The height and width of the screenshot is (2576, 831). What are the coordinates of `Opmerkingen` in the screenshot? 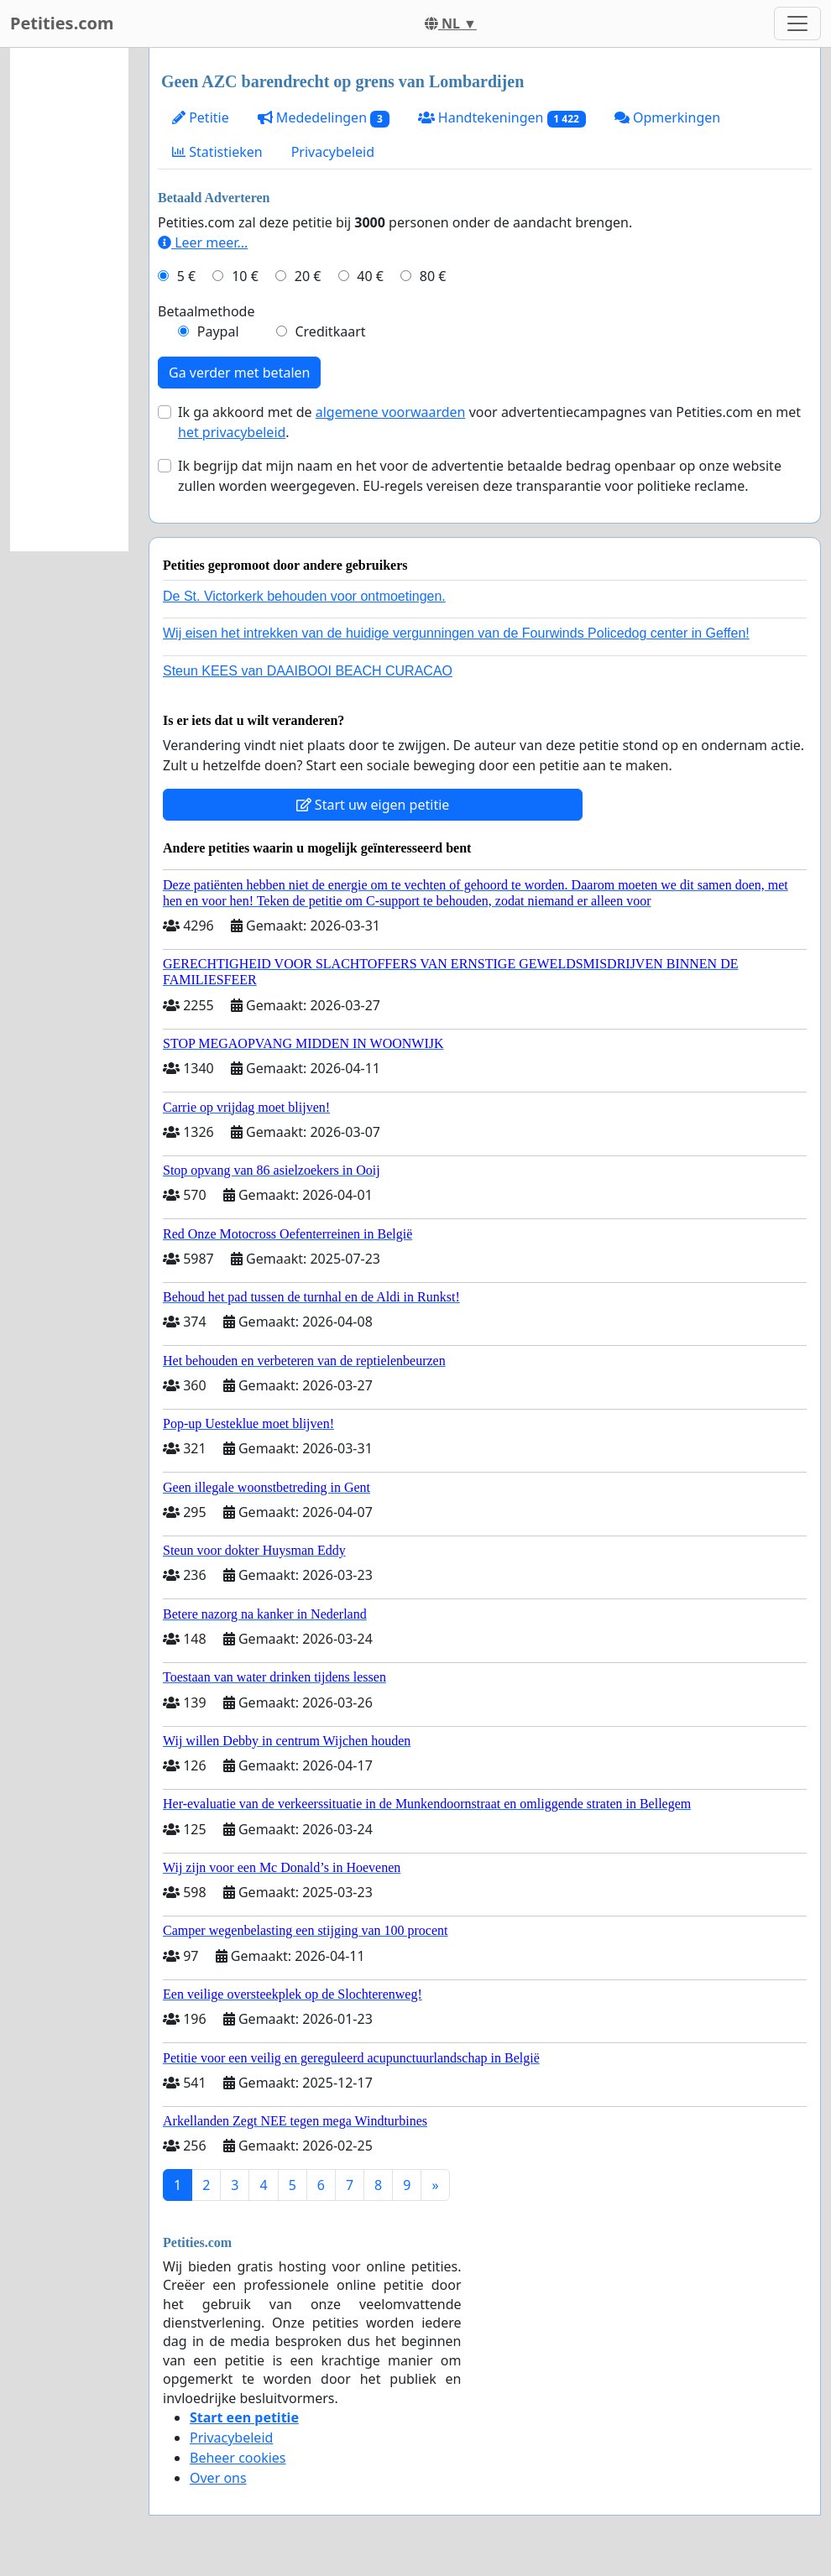 It's located at (667, 117).